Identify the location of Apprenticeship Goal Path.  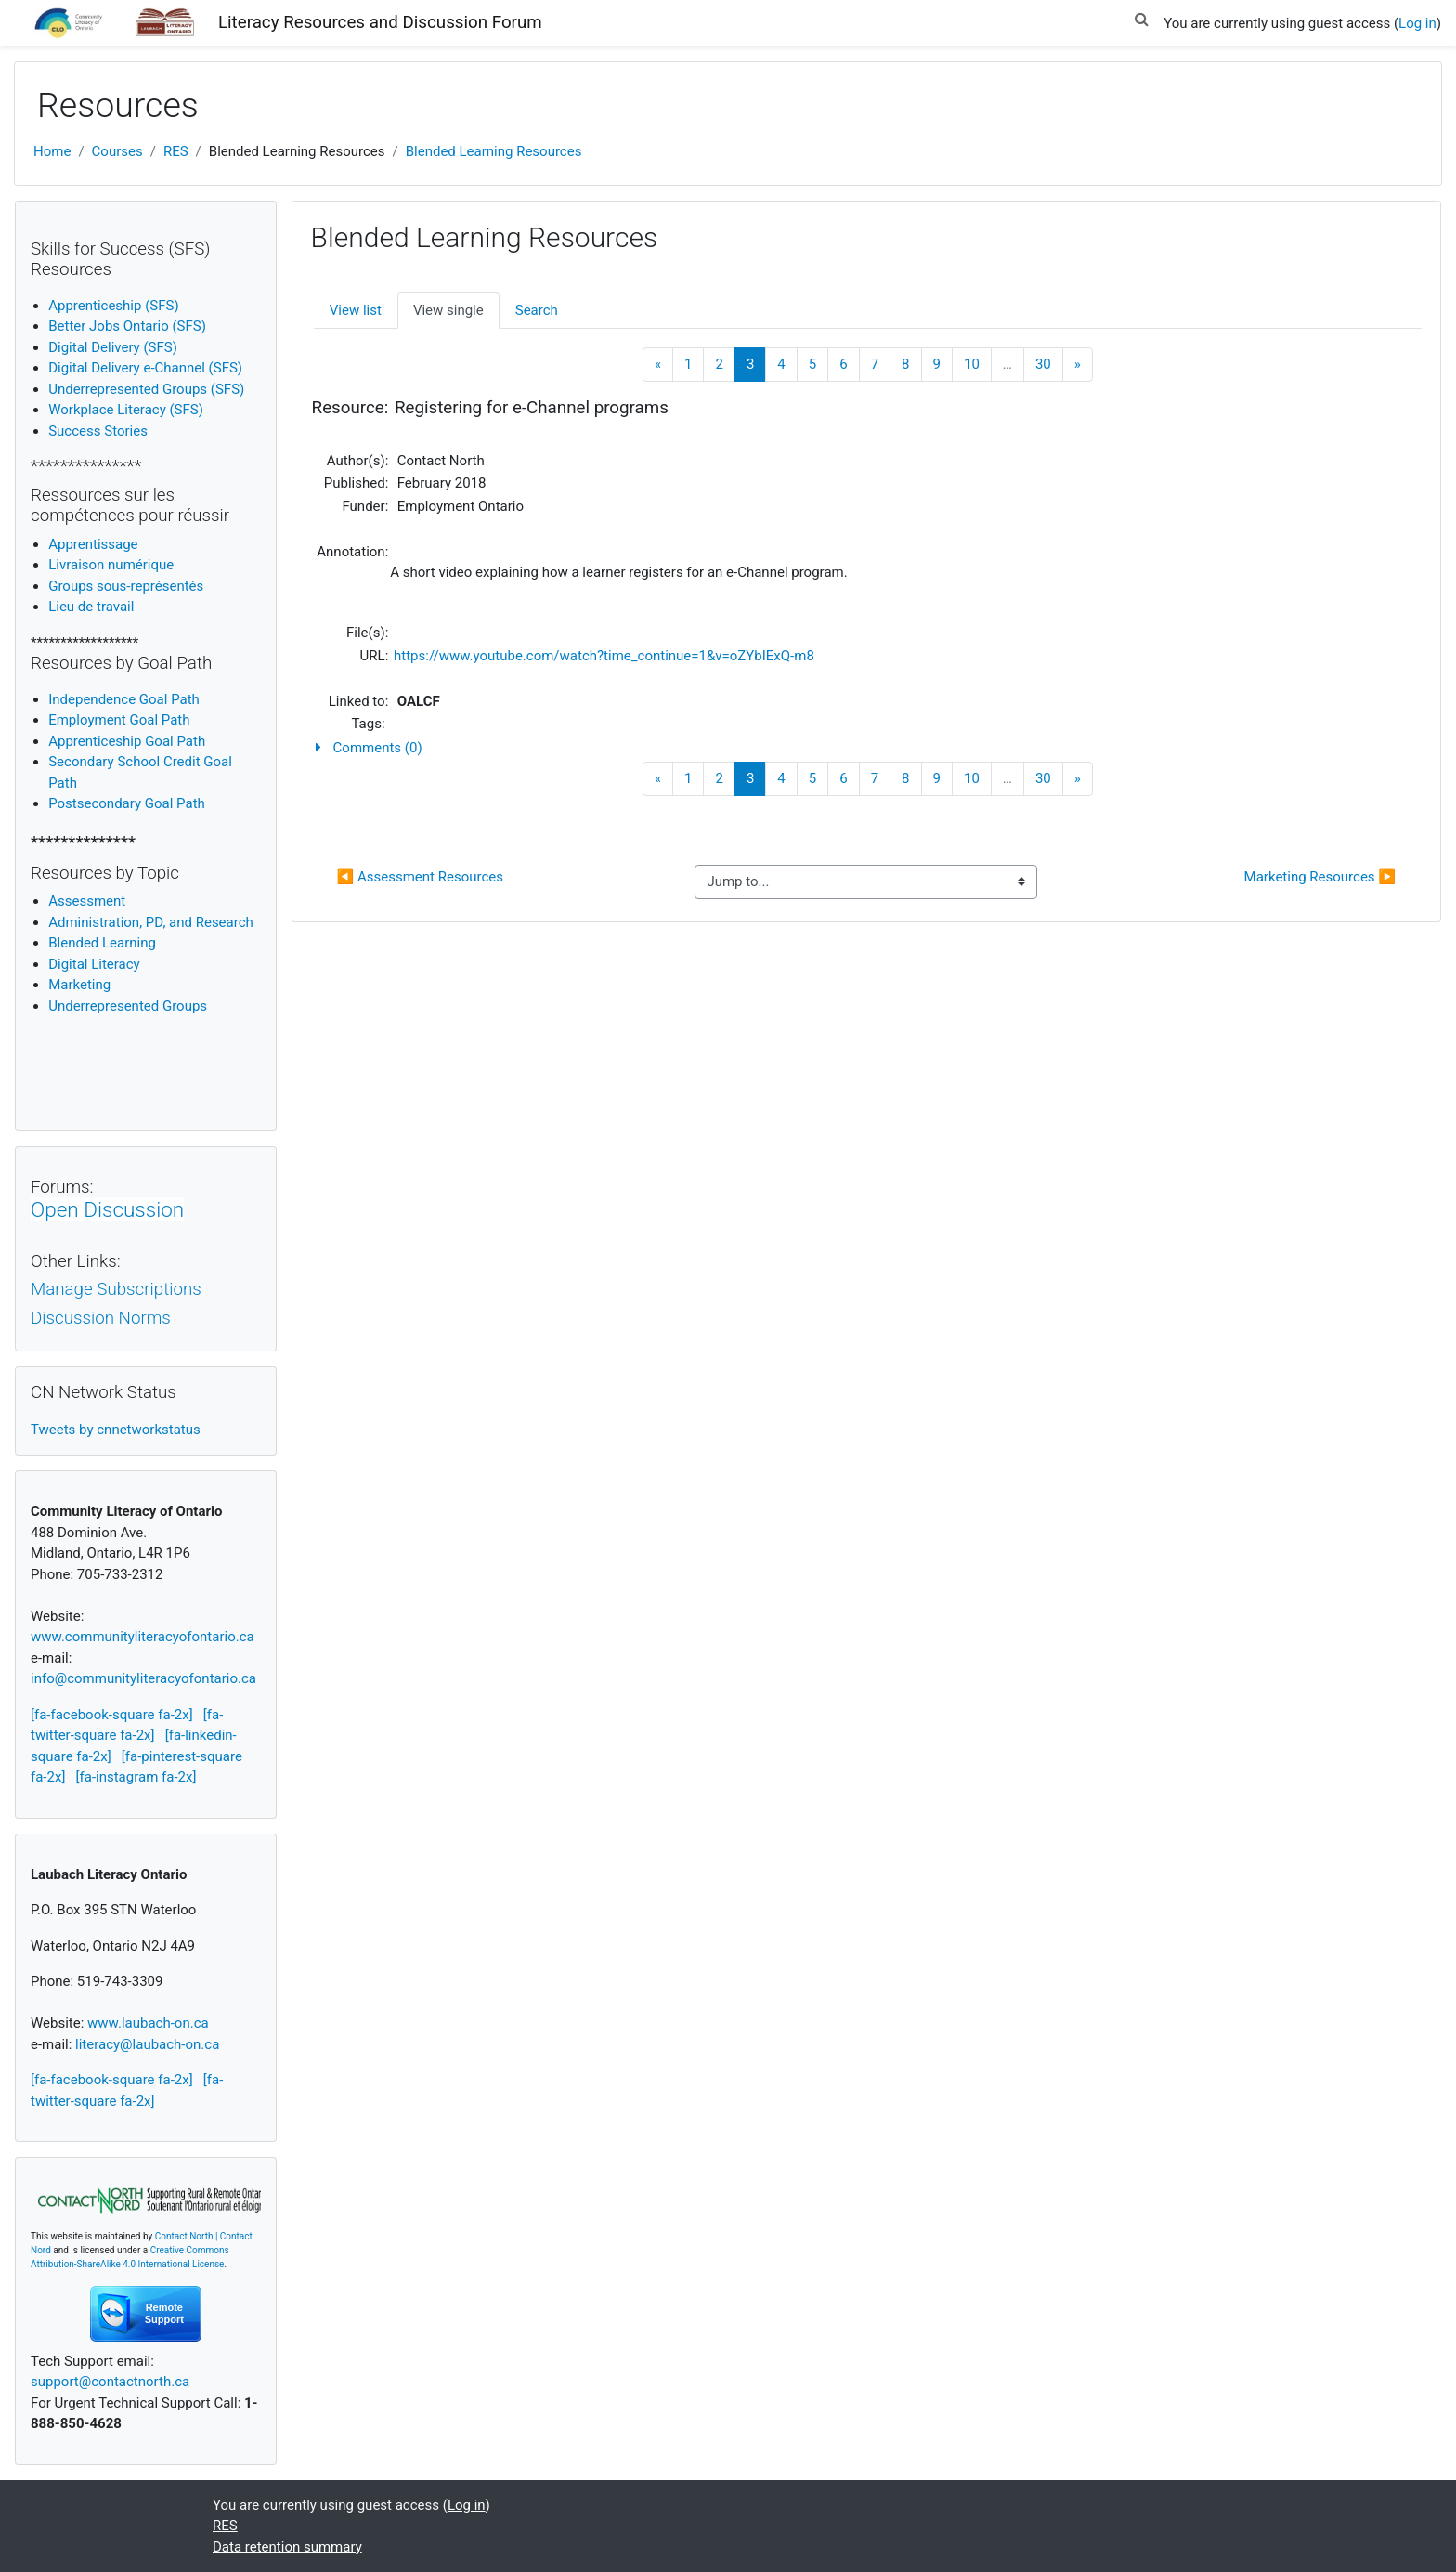
(126, 741).